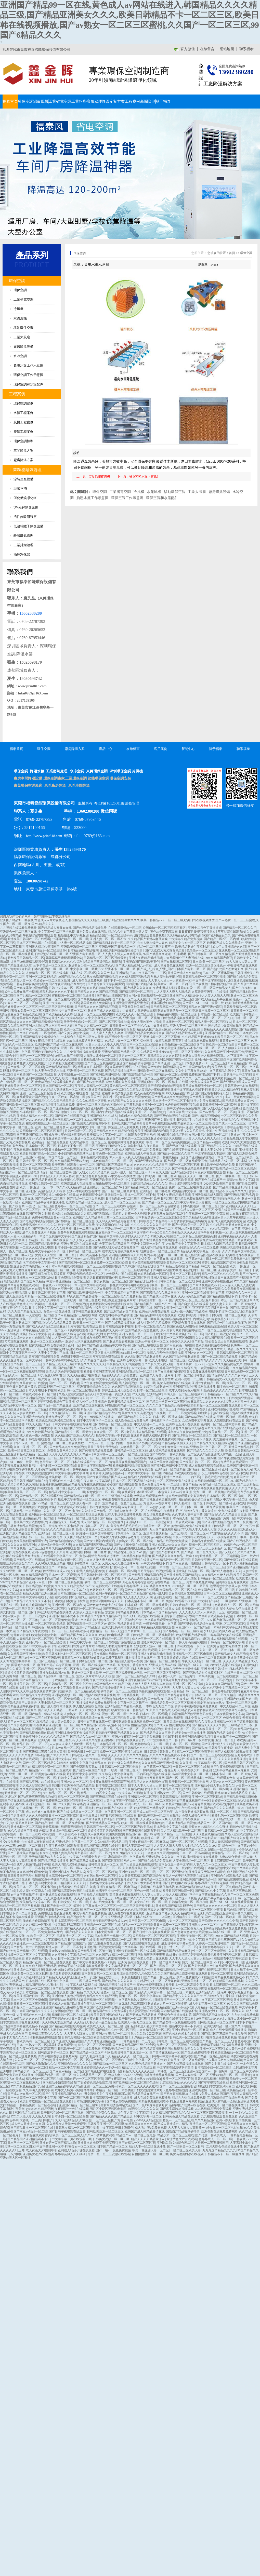 The height and width of the screenshot is (2576, 260). I want to click on 精品久久中文字幕五十路人妻, so click(128, 931).